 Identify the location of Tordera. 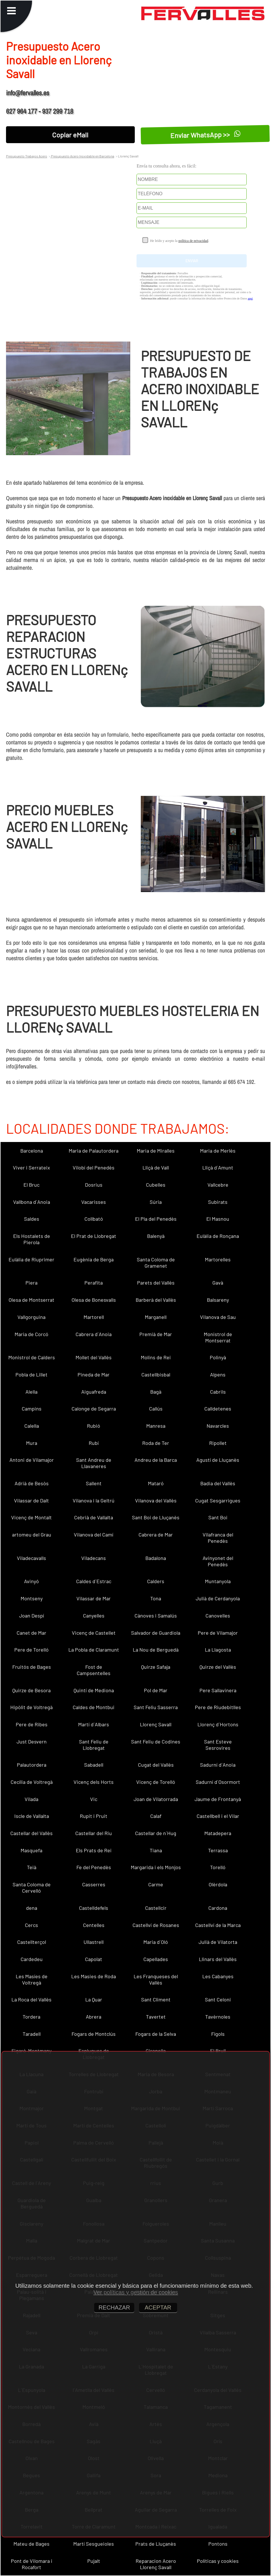
(31, 2016).